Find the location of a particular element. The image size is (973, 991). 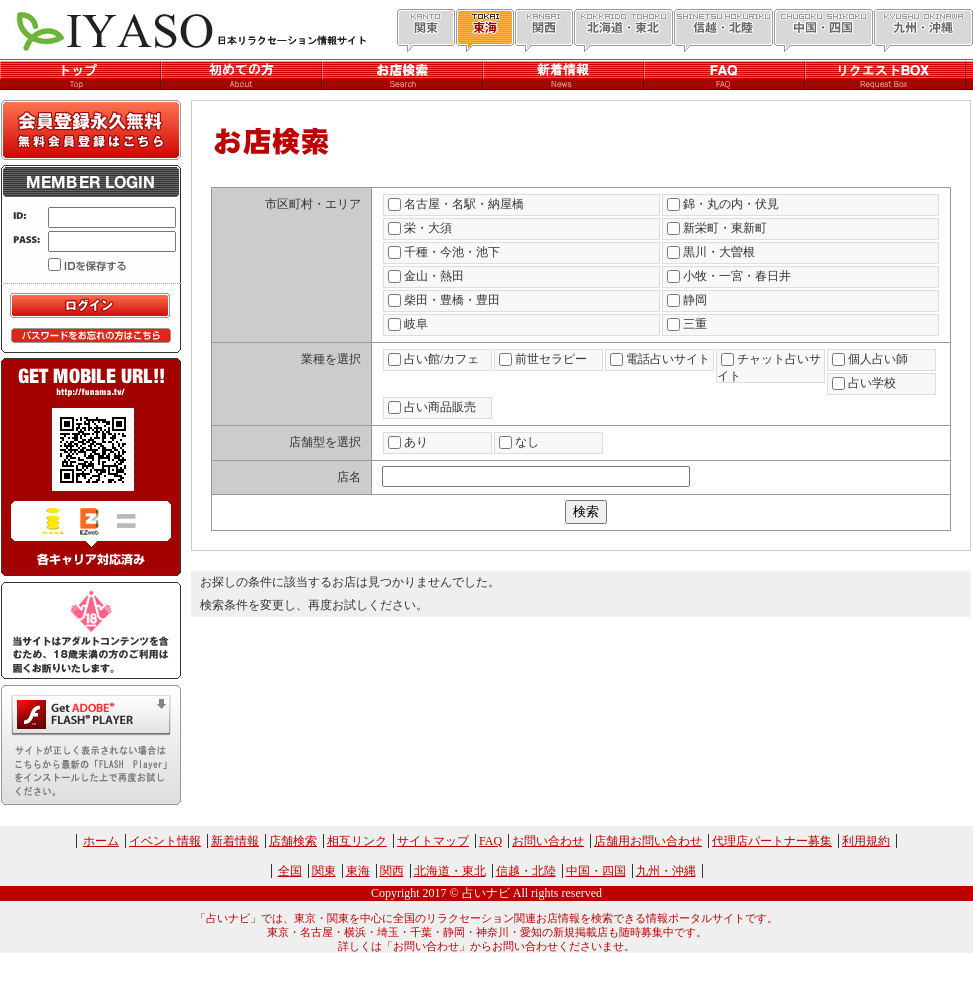

占い学校 is located at coordinates (864, 383).